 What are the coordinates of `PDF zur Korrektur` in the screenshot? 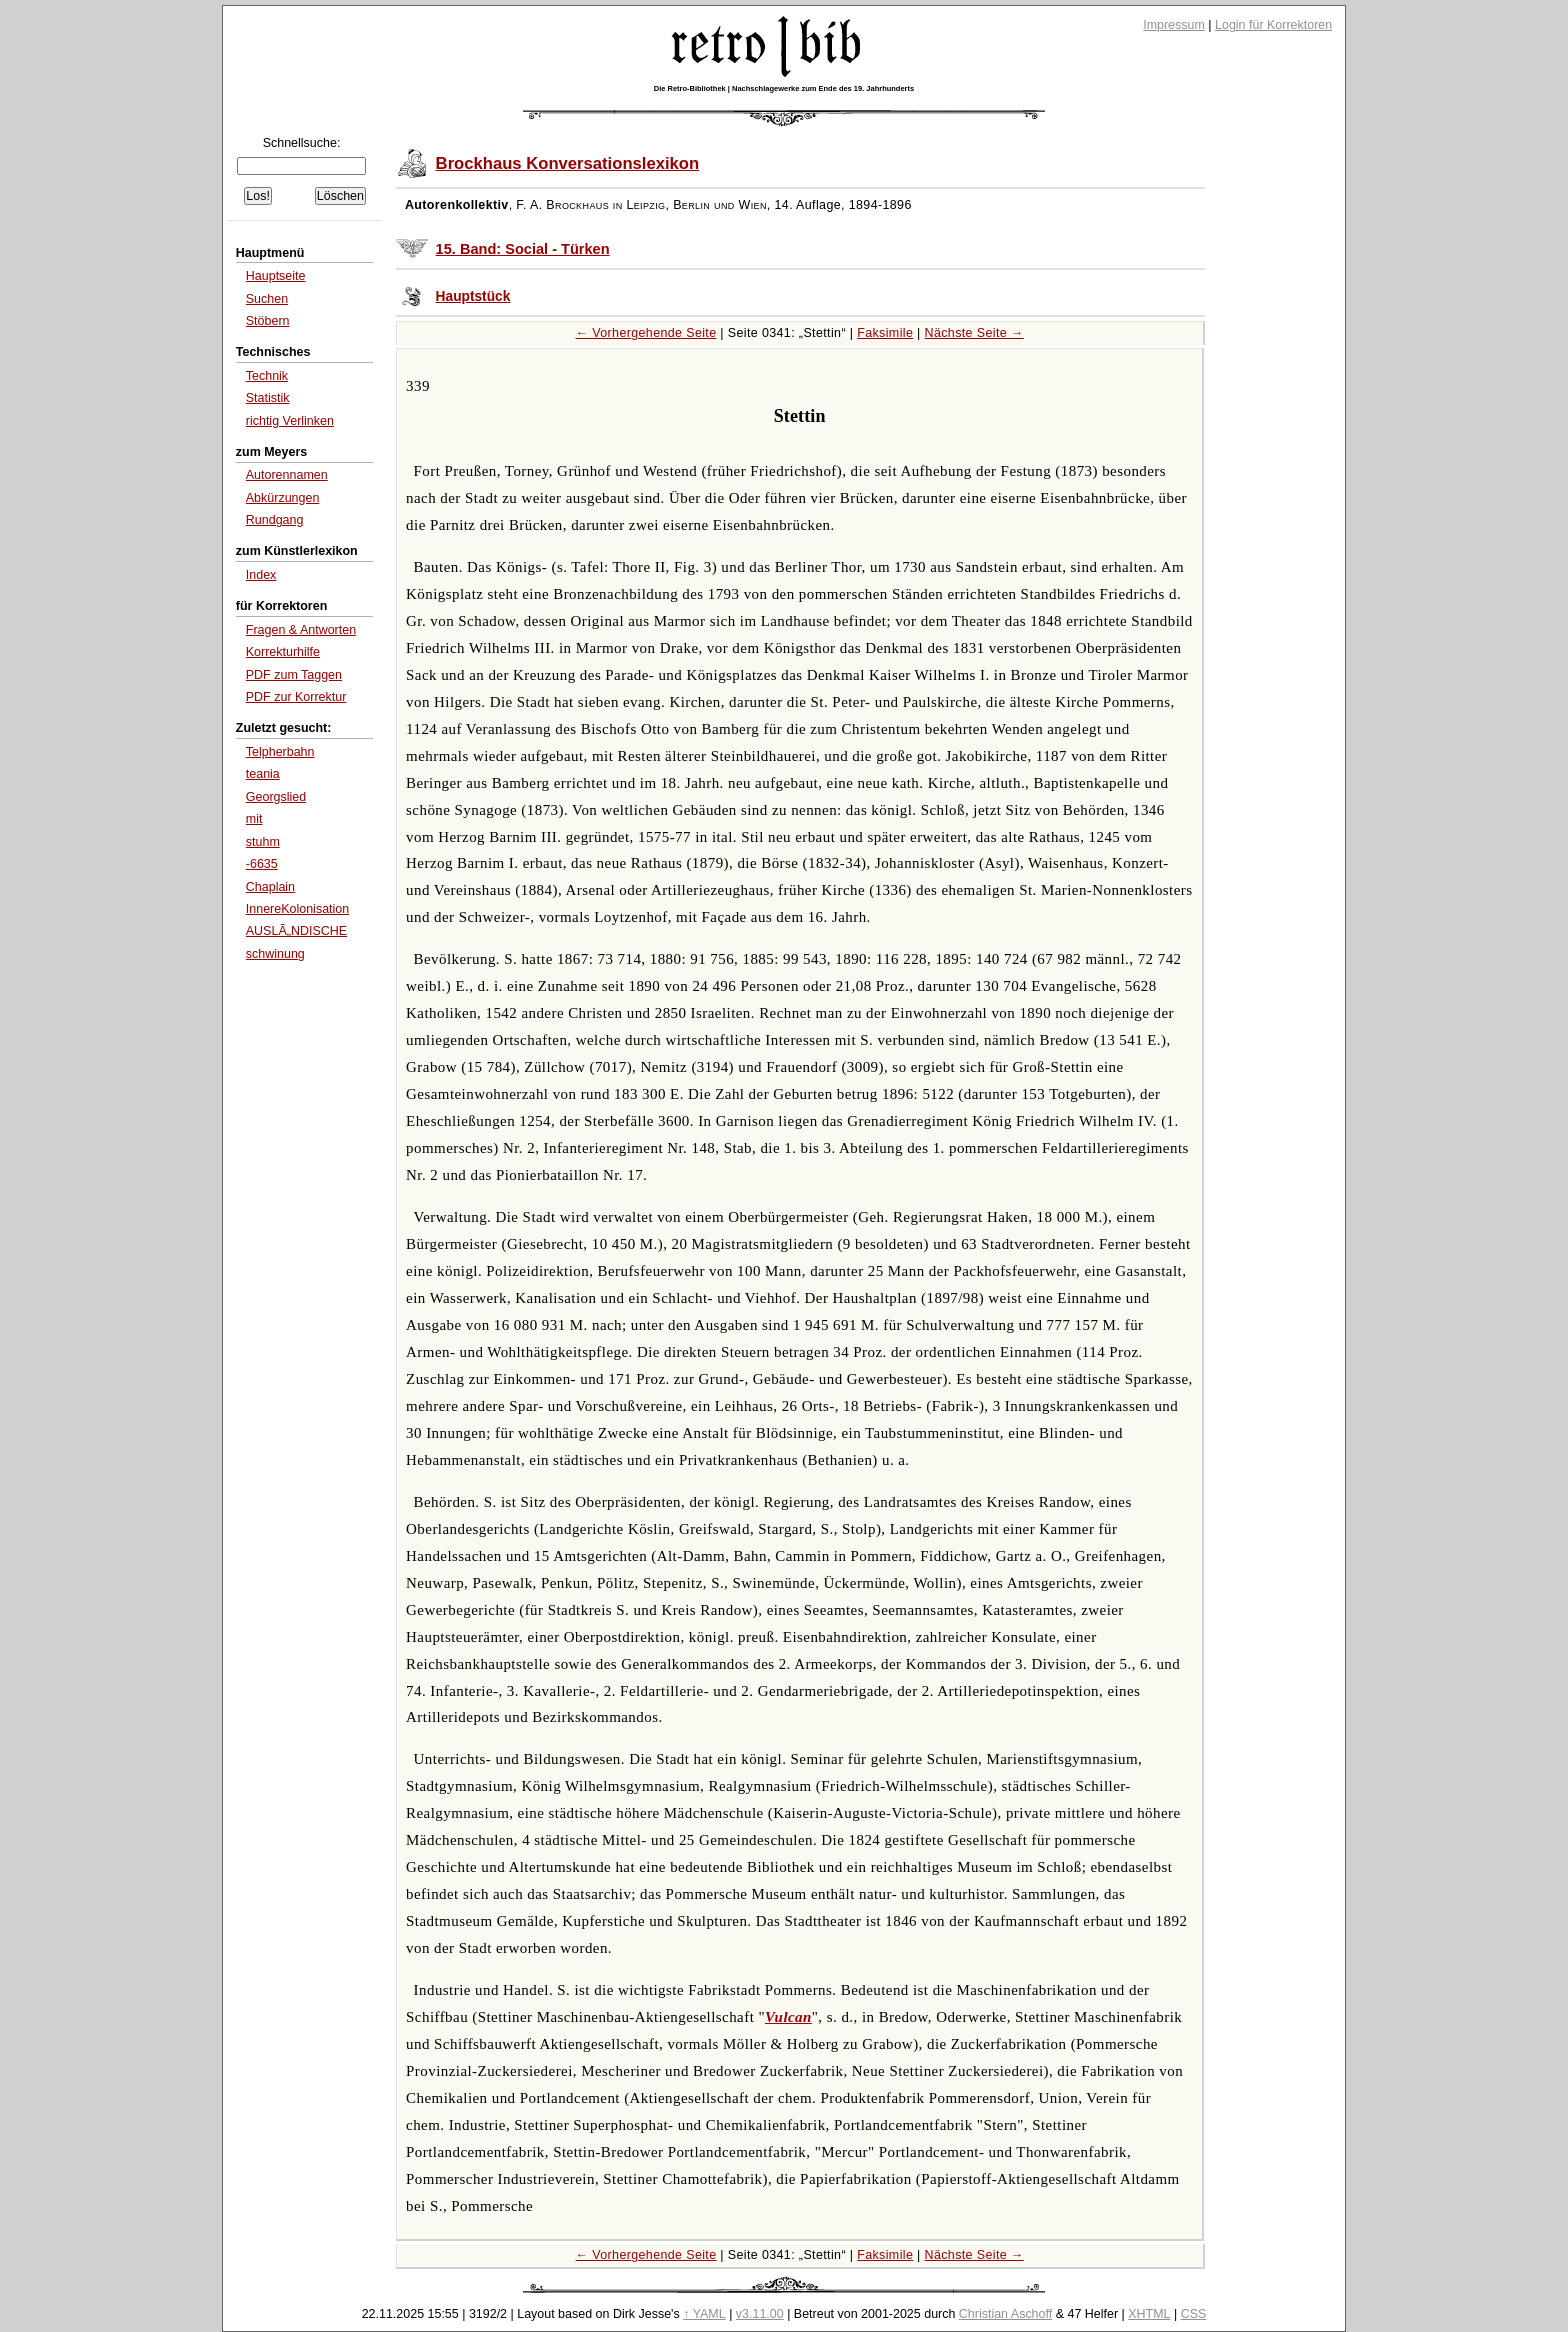 It's located at (296, 697).